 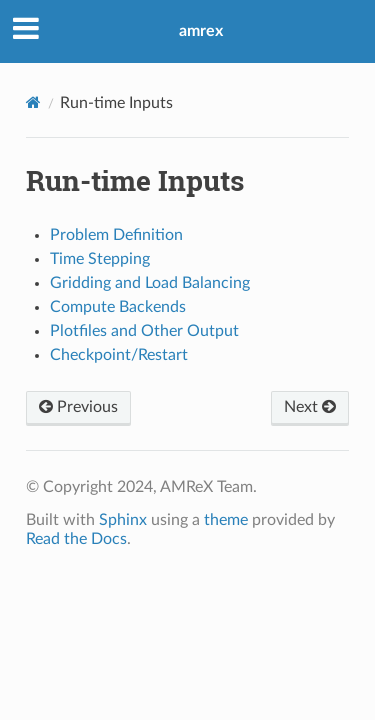 I want to click on Read the Docs, so click(x=76, y=539).